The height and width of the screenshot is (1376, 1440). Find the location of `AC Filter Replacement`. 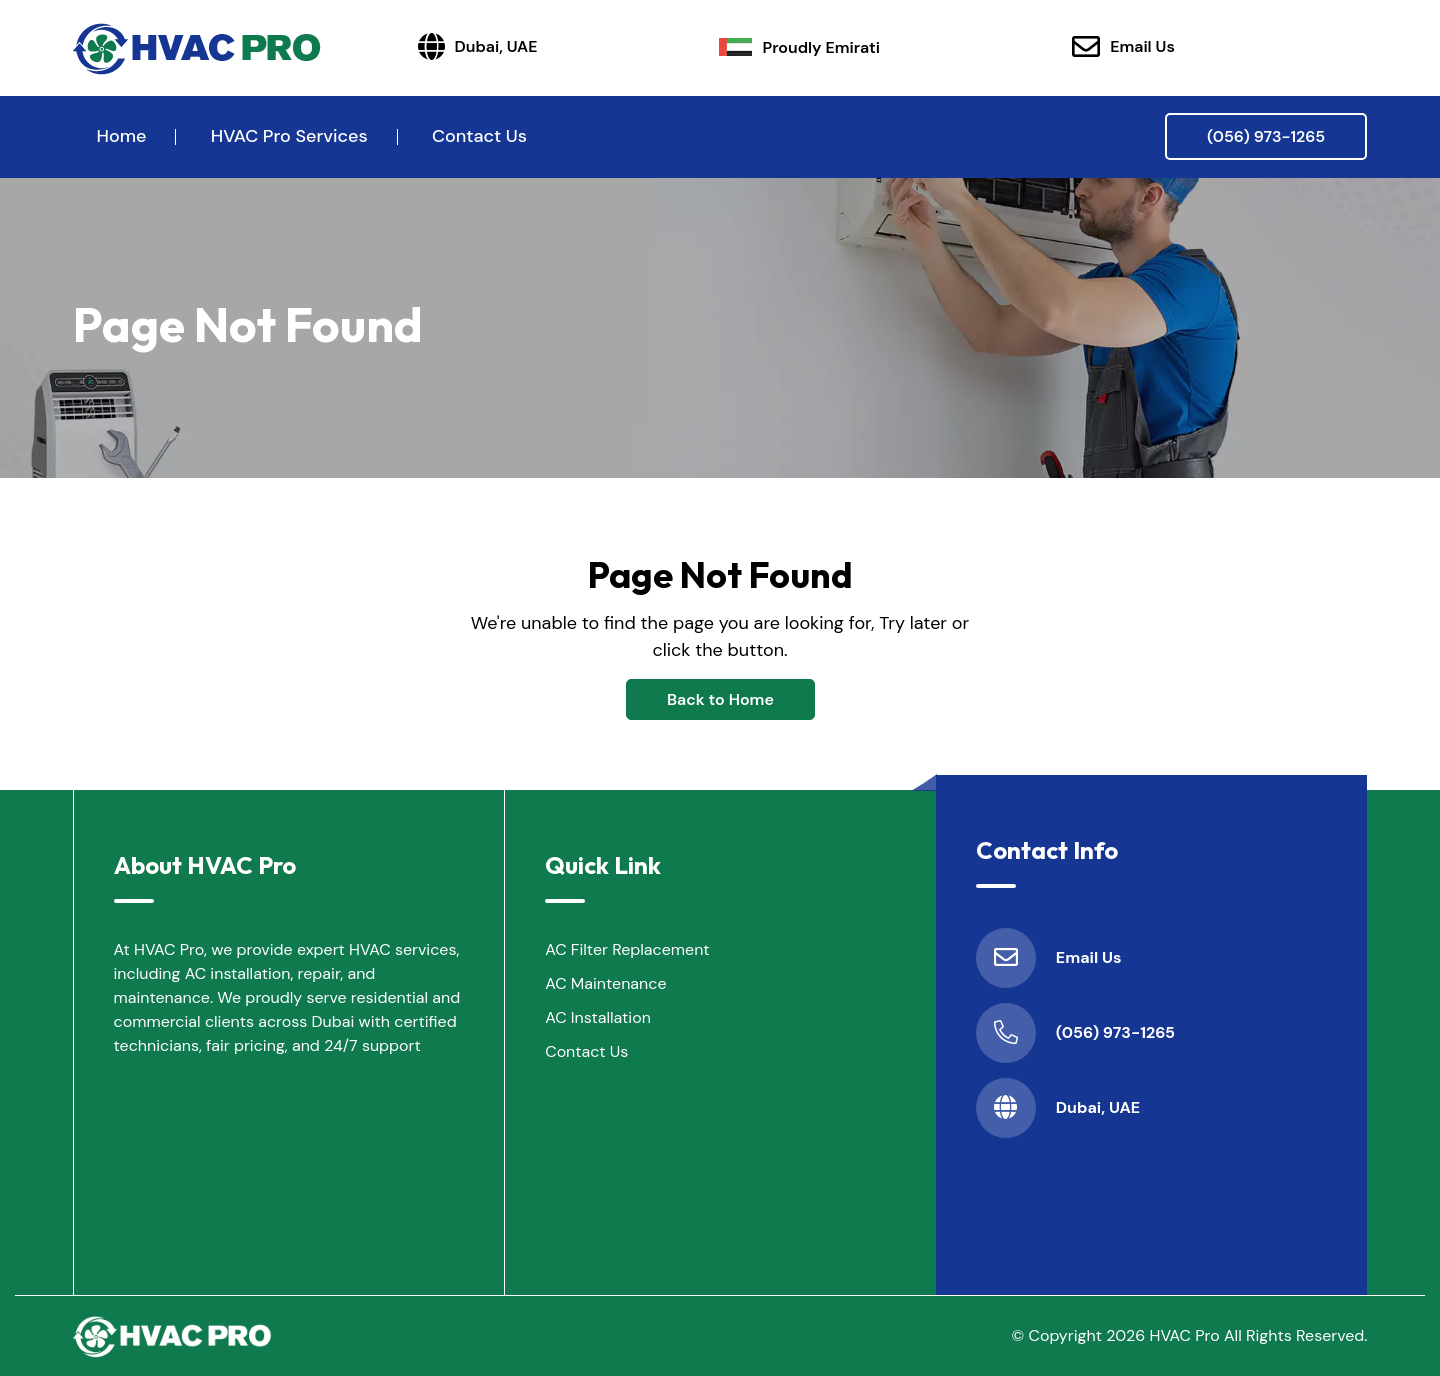

AC Filter Replacement is located at coordinates (627, 949).